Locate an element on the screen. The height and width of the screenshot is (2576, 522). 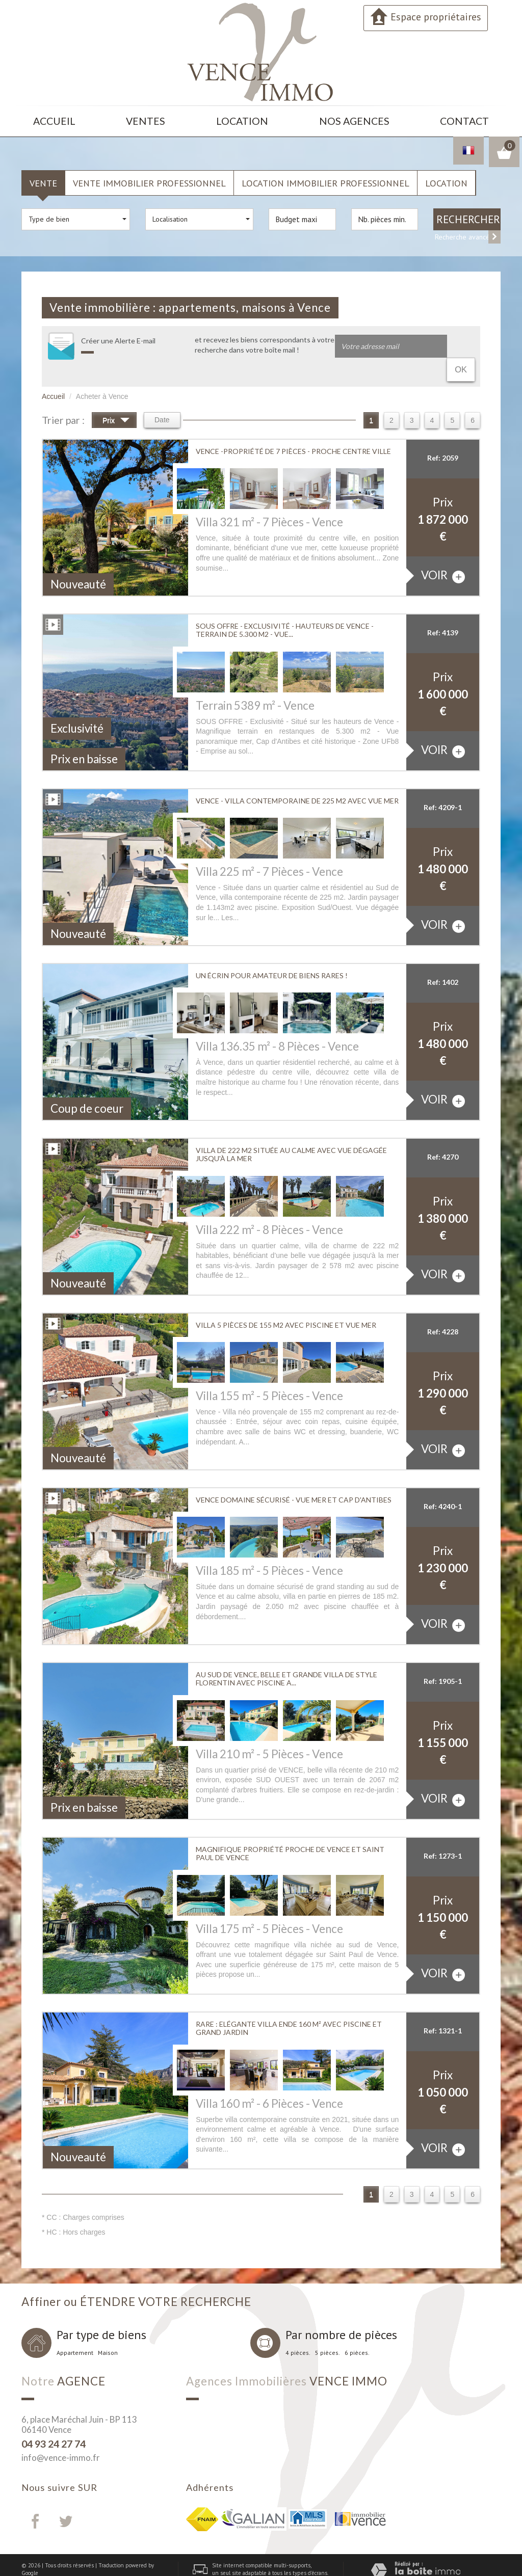
Prix is located at coordinates (115, 396).